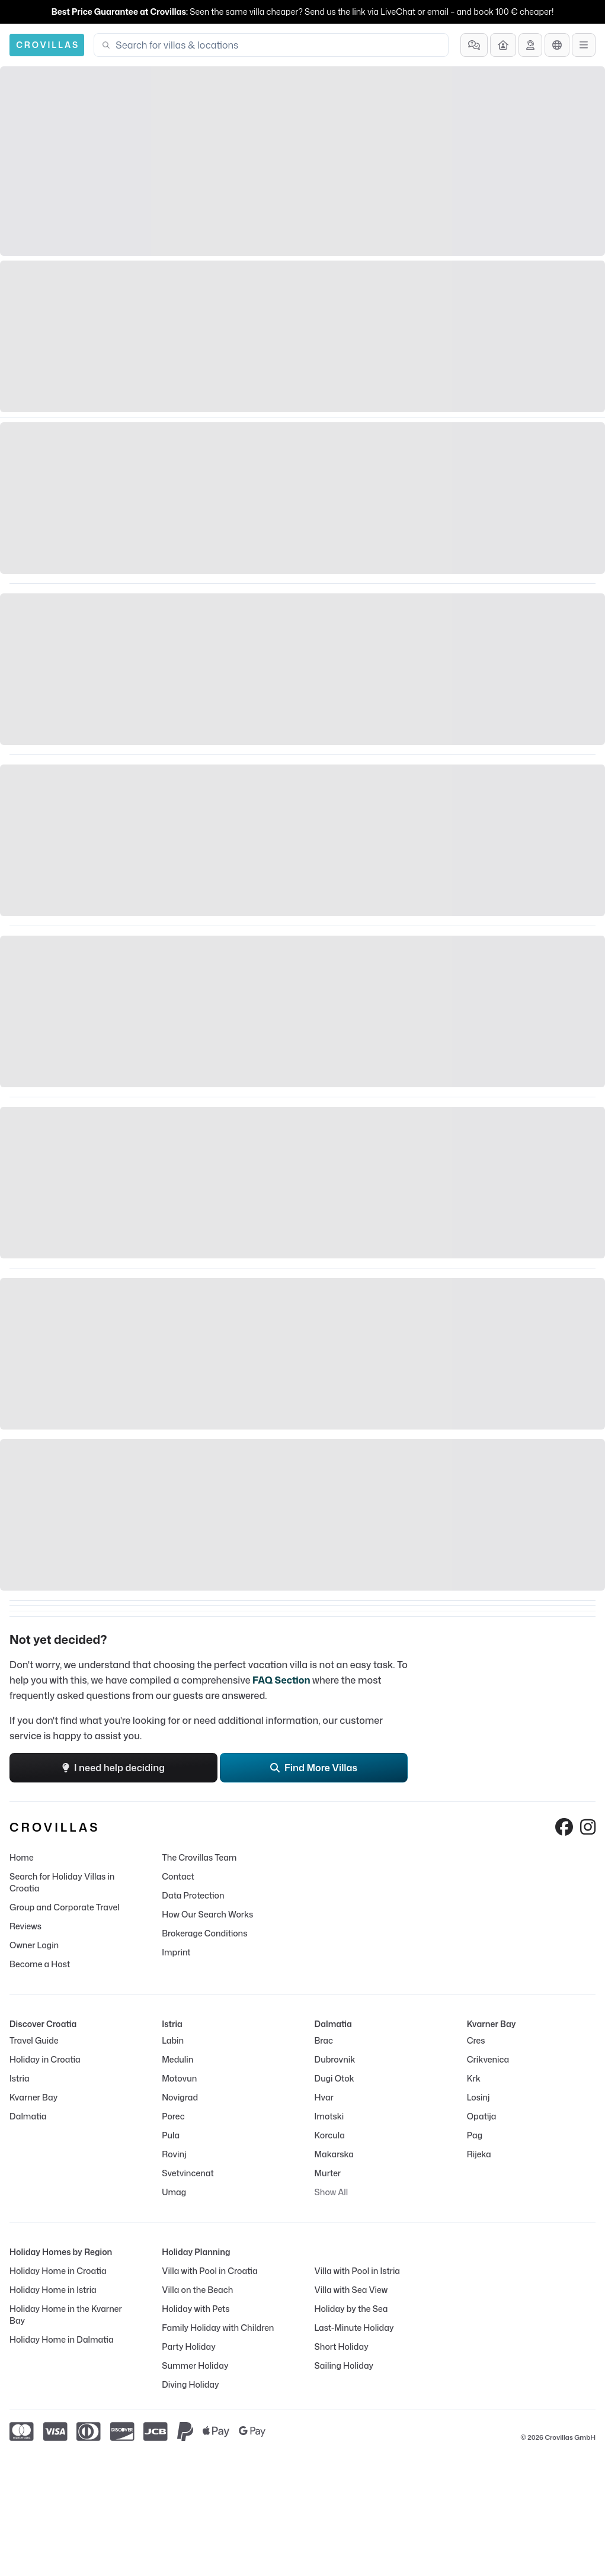 The image size is (605, 2576). Describe the element at coordinates (195, 2308) in the screenshot. I see `Holiday with Pets` at that location.